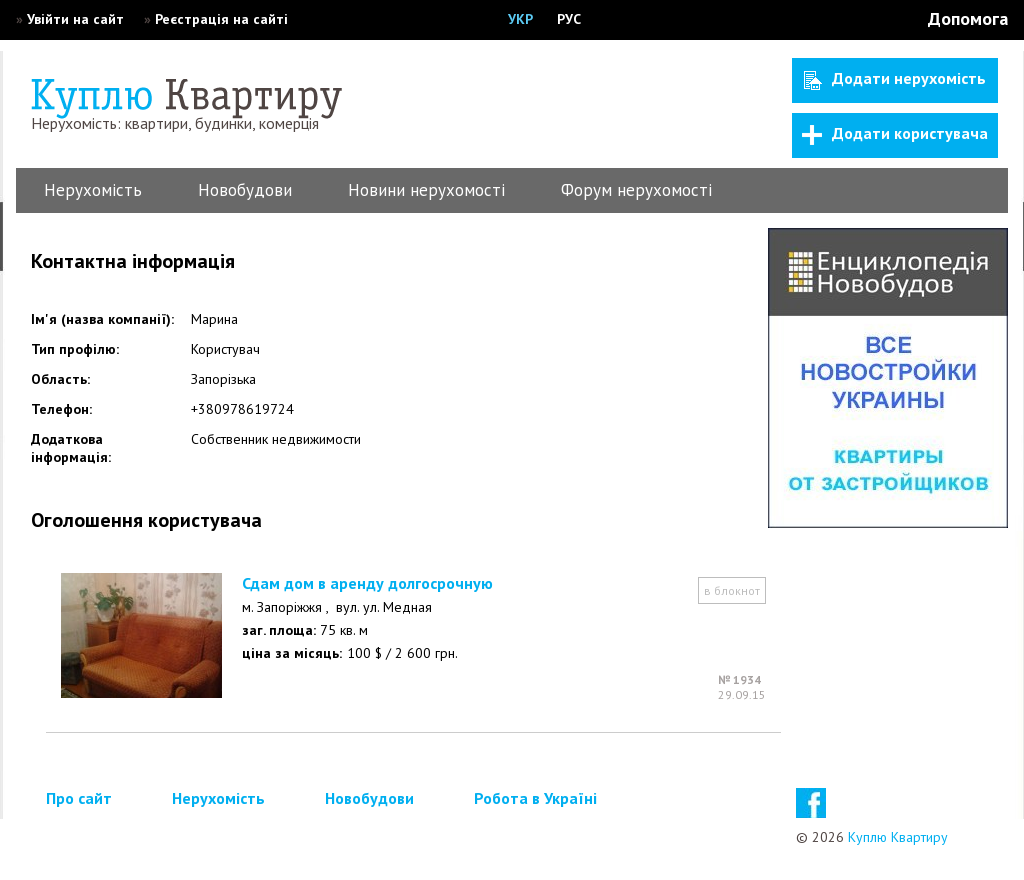 This screenshot has width=1024, height=880. I want to click on Додати нерухомість, so click(895, 79).